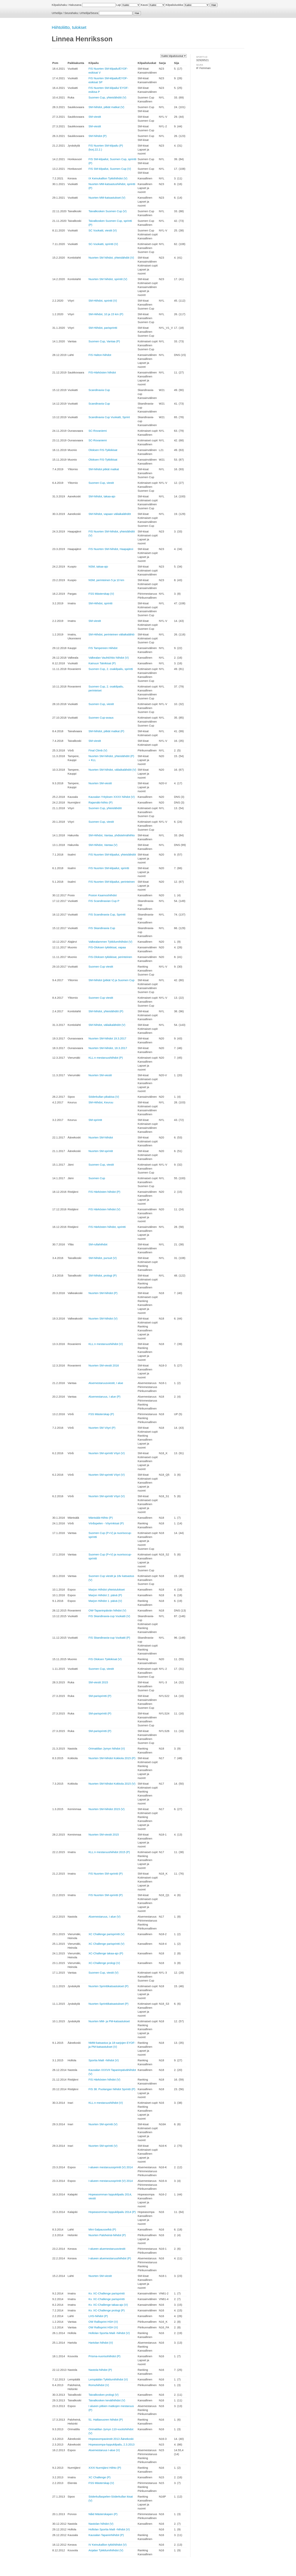  Describe the element at coordinates (107, 2293) in the screenshot. I see `Kv. XC-Challenge parisprintti` at that location.